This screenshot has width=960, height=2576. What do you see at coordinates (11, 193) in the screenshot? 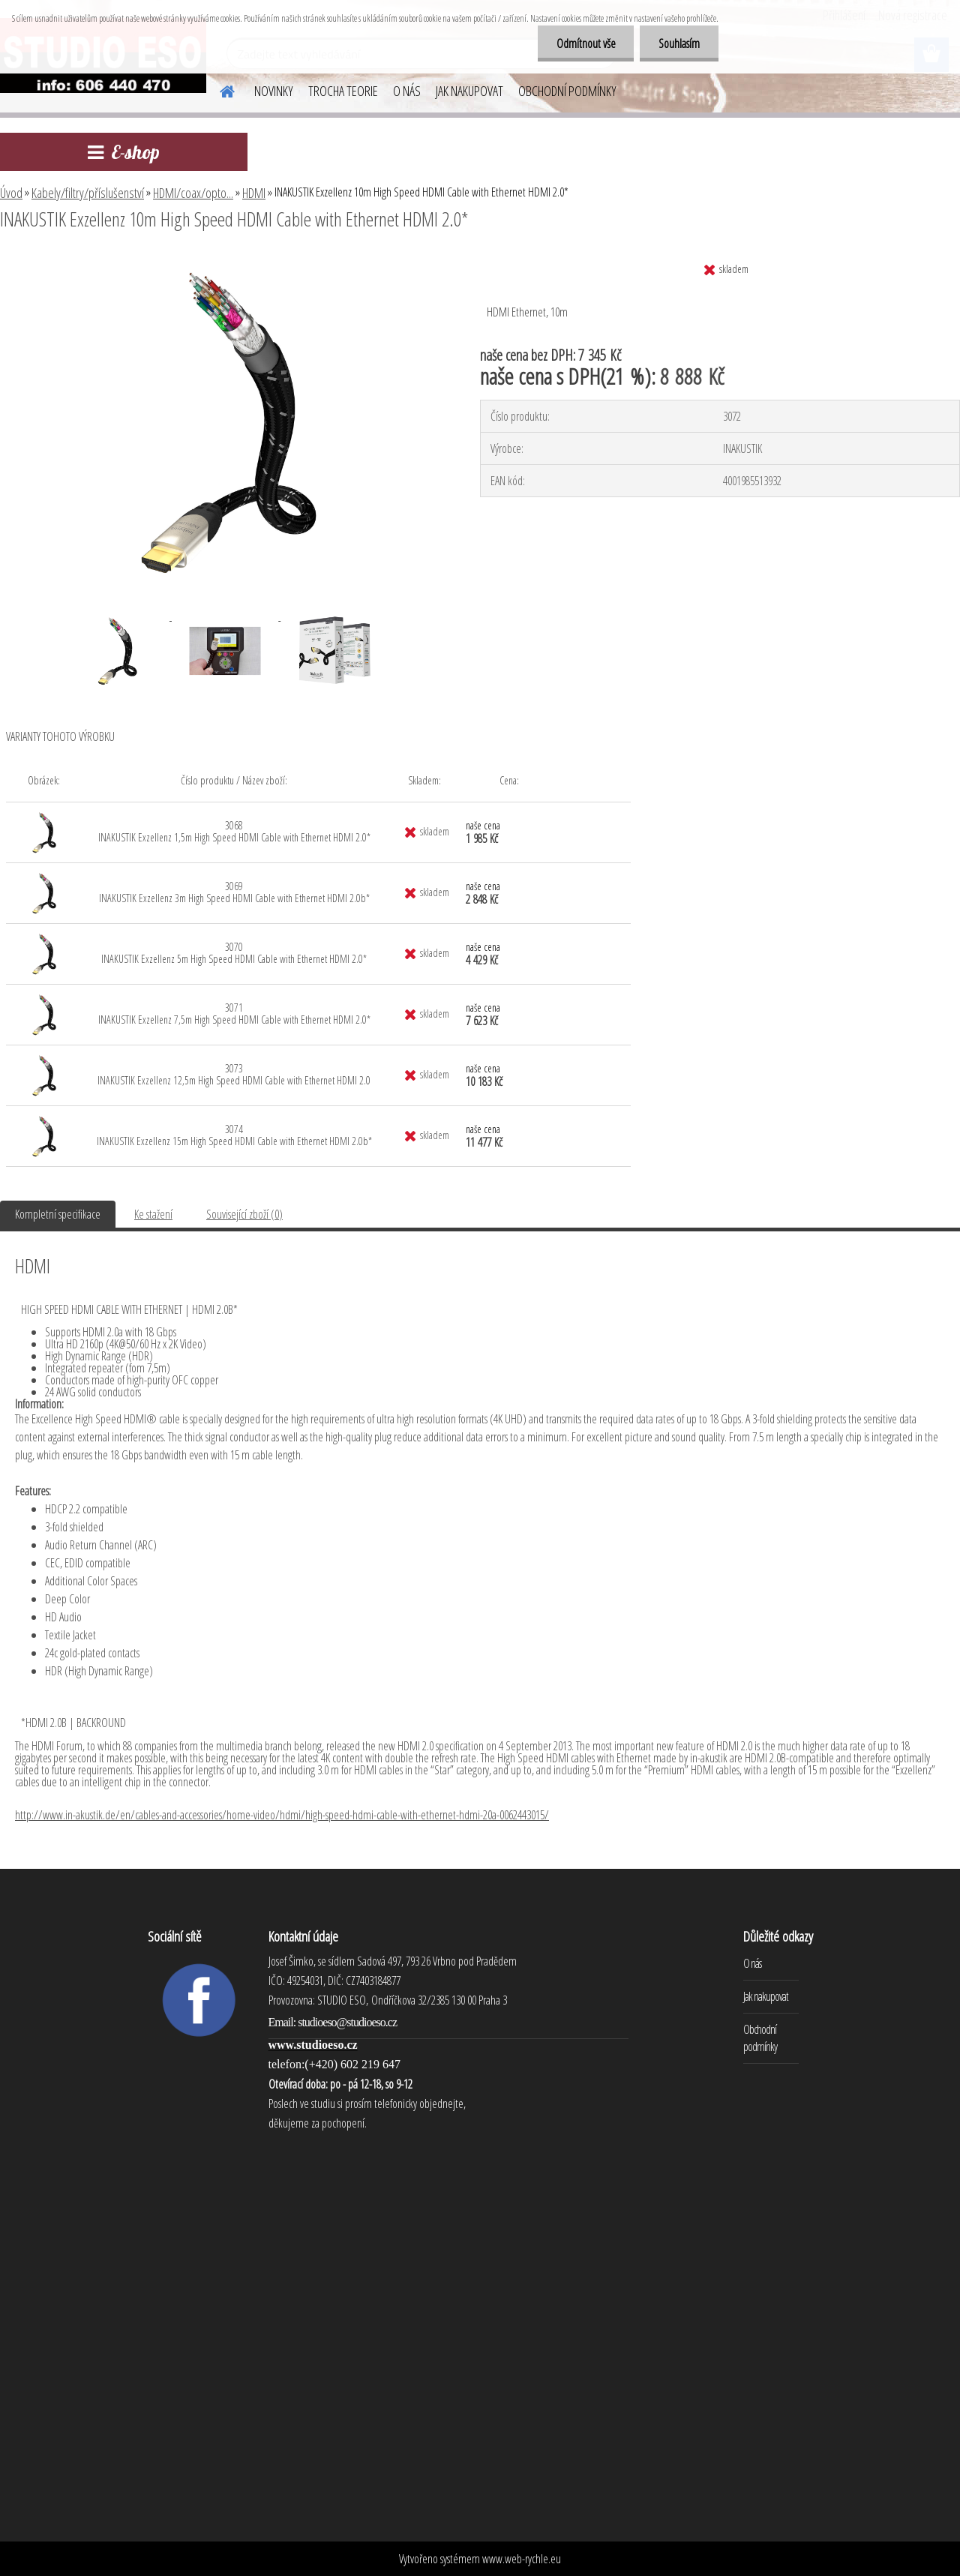
I see `Úvod` at bounding box center [11, 193].